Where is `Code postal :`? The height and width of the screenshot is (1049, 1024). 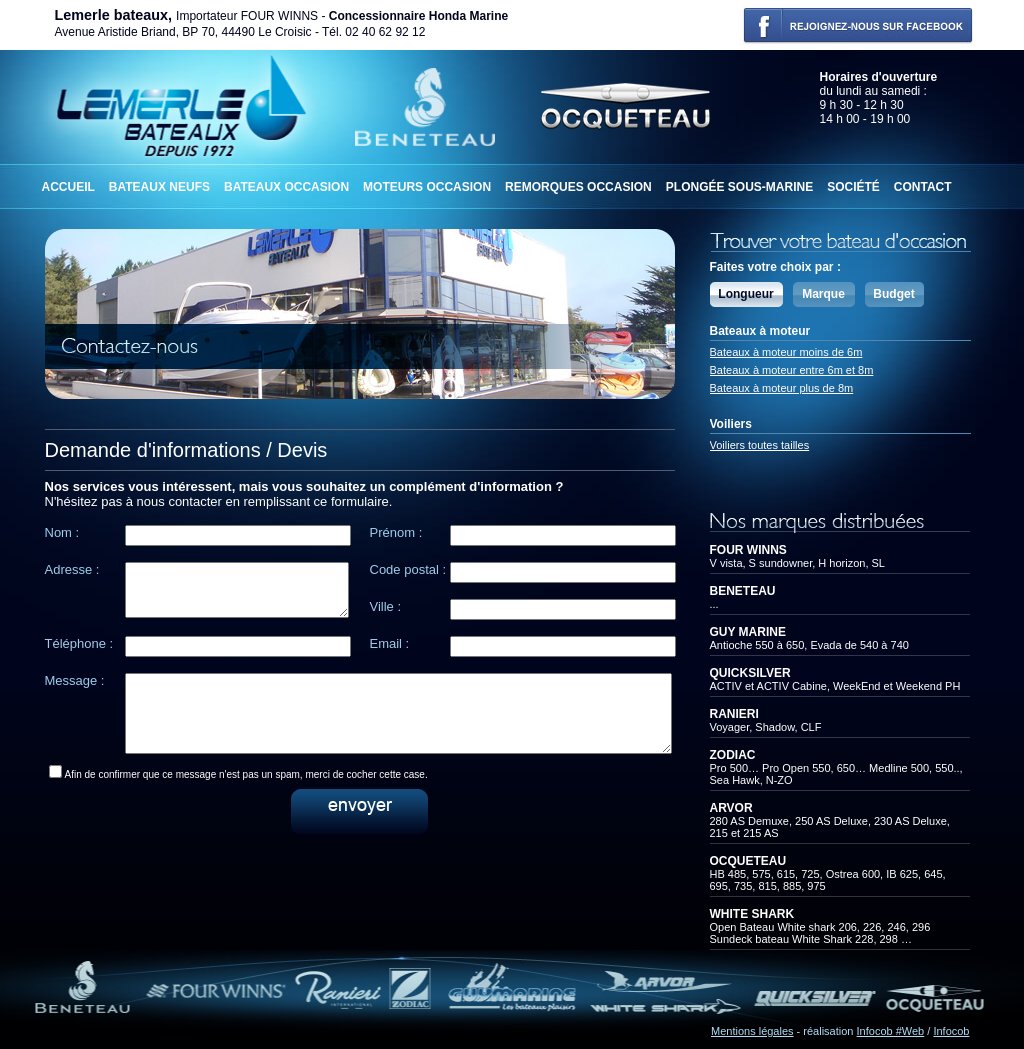
Code postal : is located at coordinates (408, 569).